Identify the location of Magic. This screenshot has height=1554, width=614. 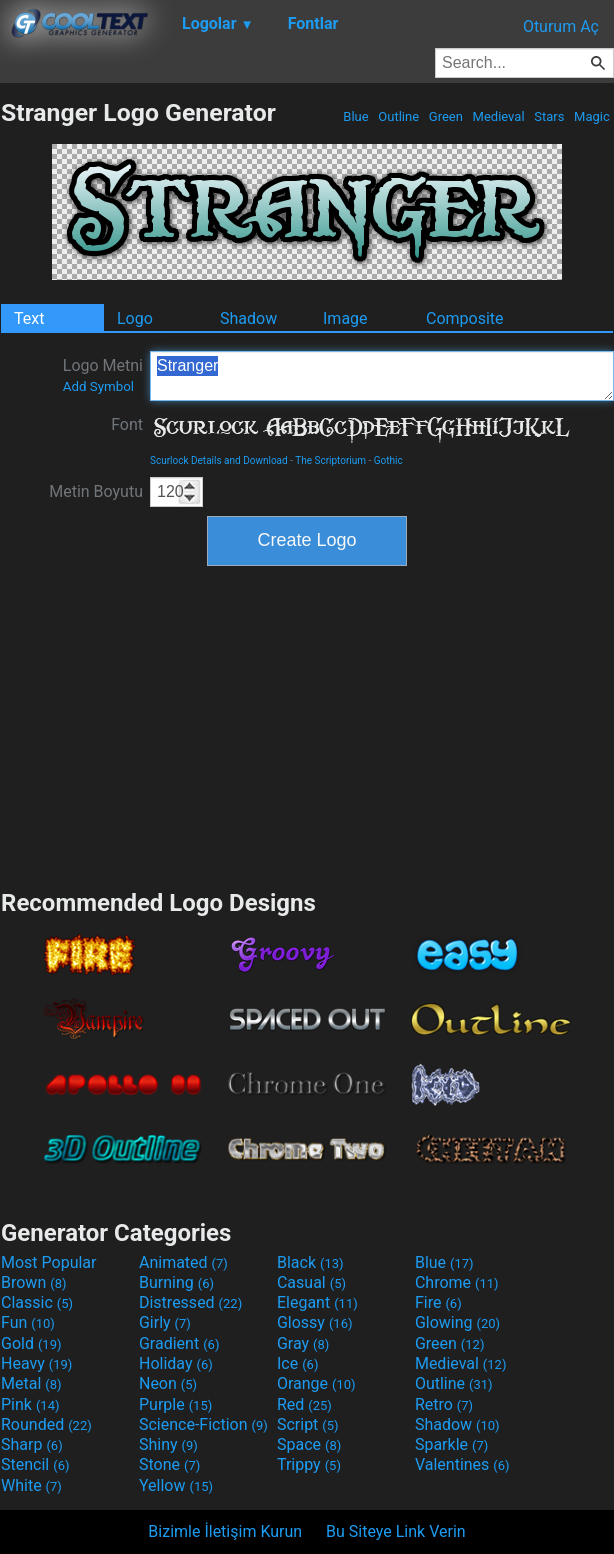
(592, 116).